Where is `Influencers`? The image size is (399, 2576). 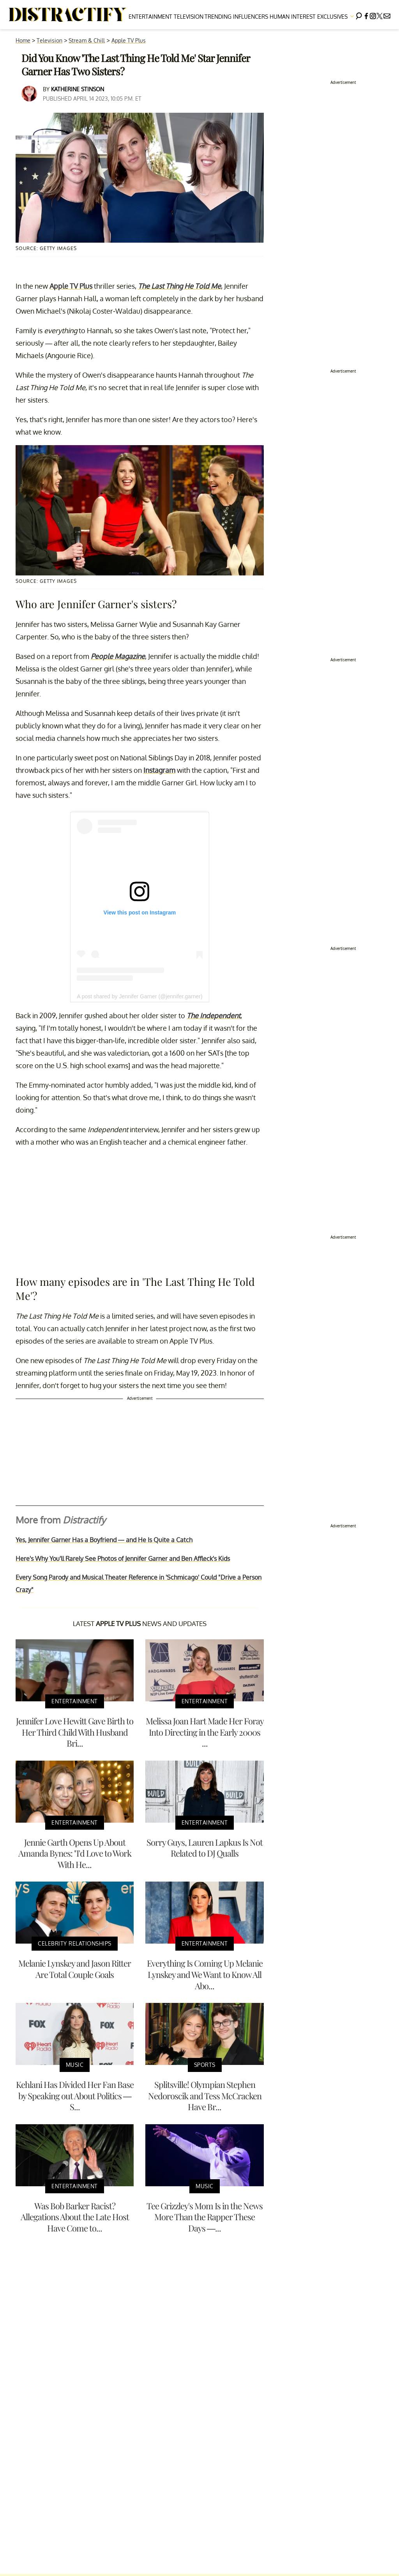 Influencers is located at coordinates (250, 16).